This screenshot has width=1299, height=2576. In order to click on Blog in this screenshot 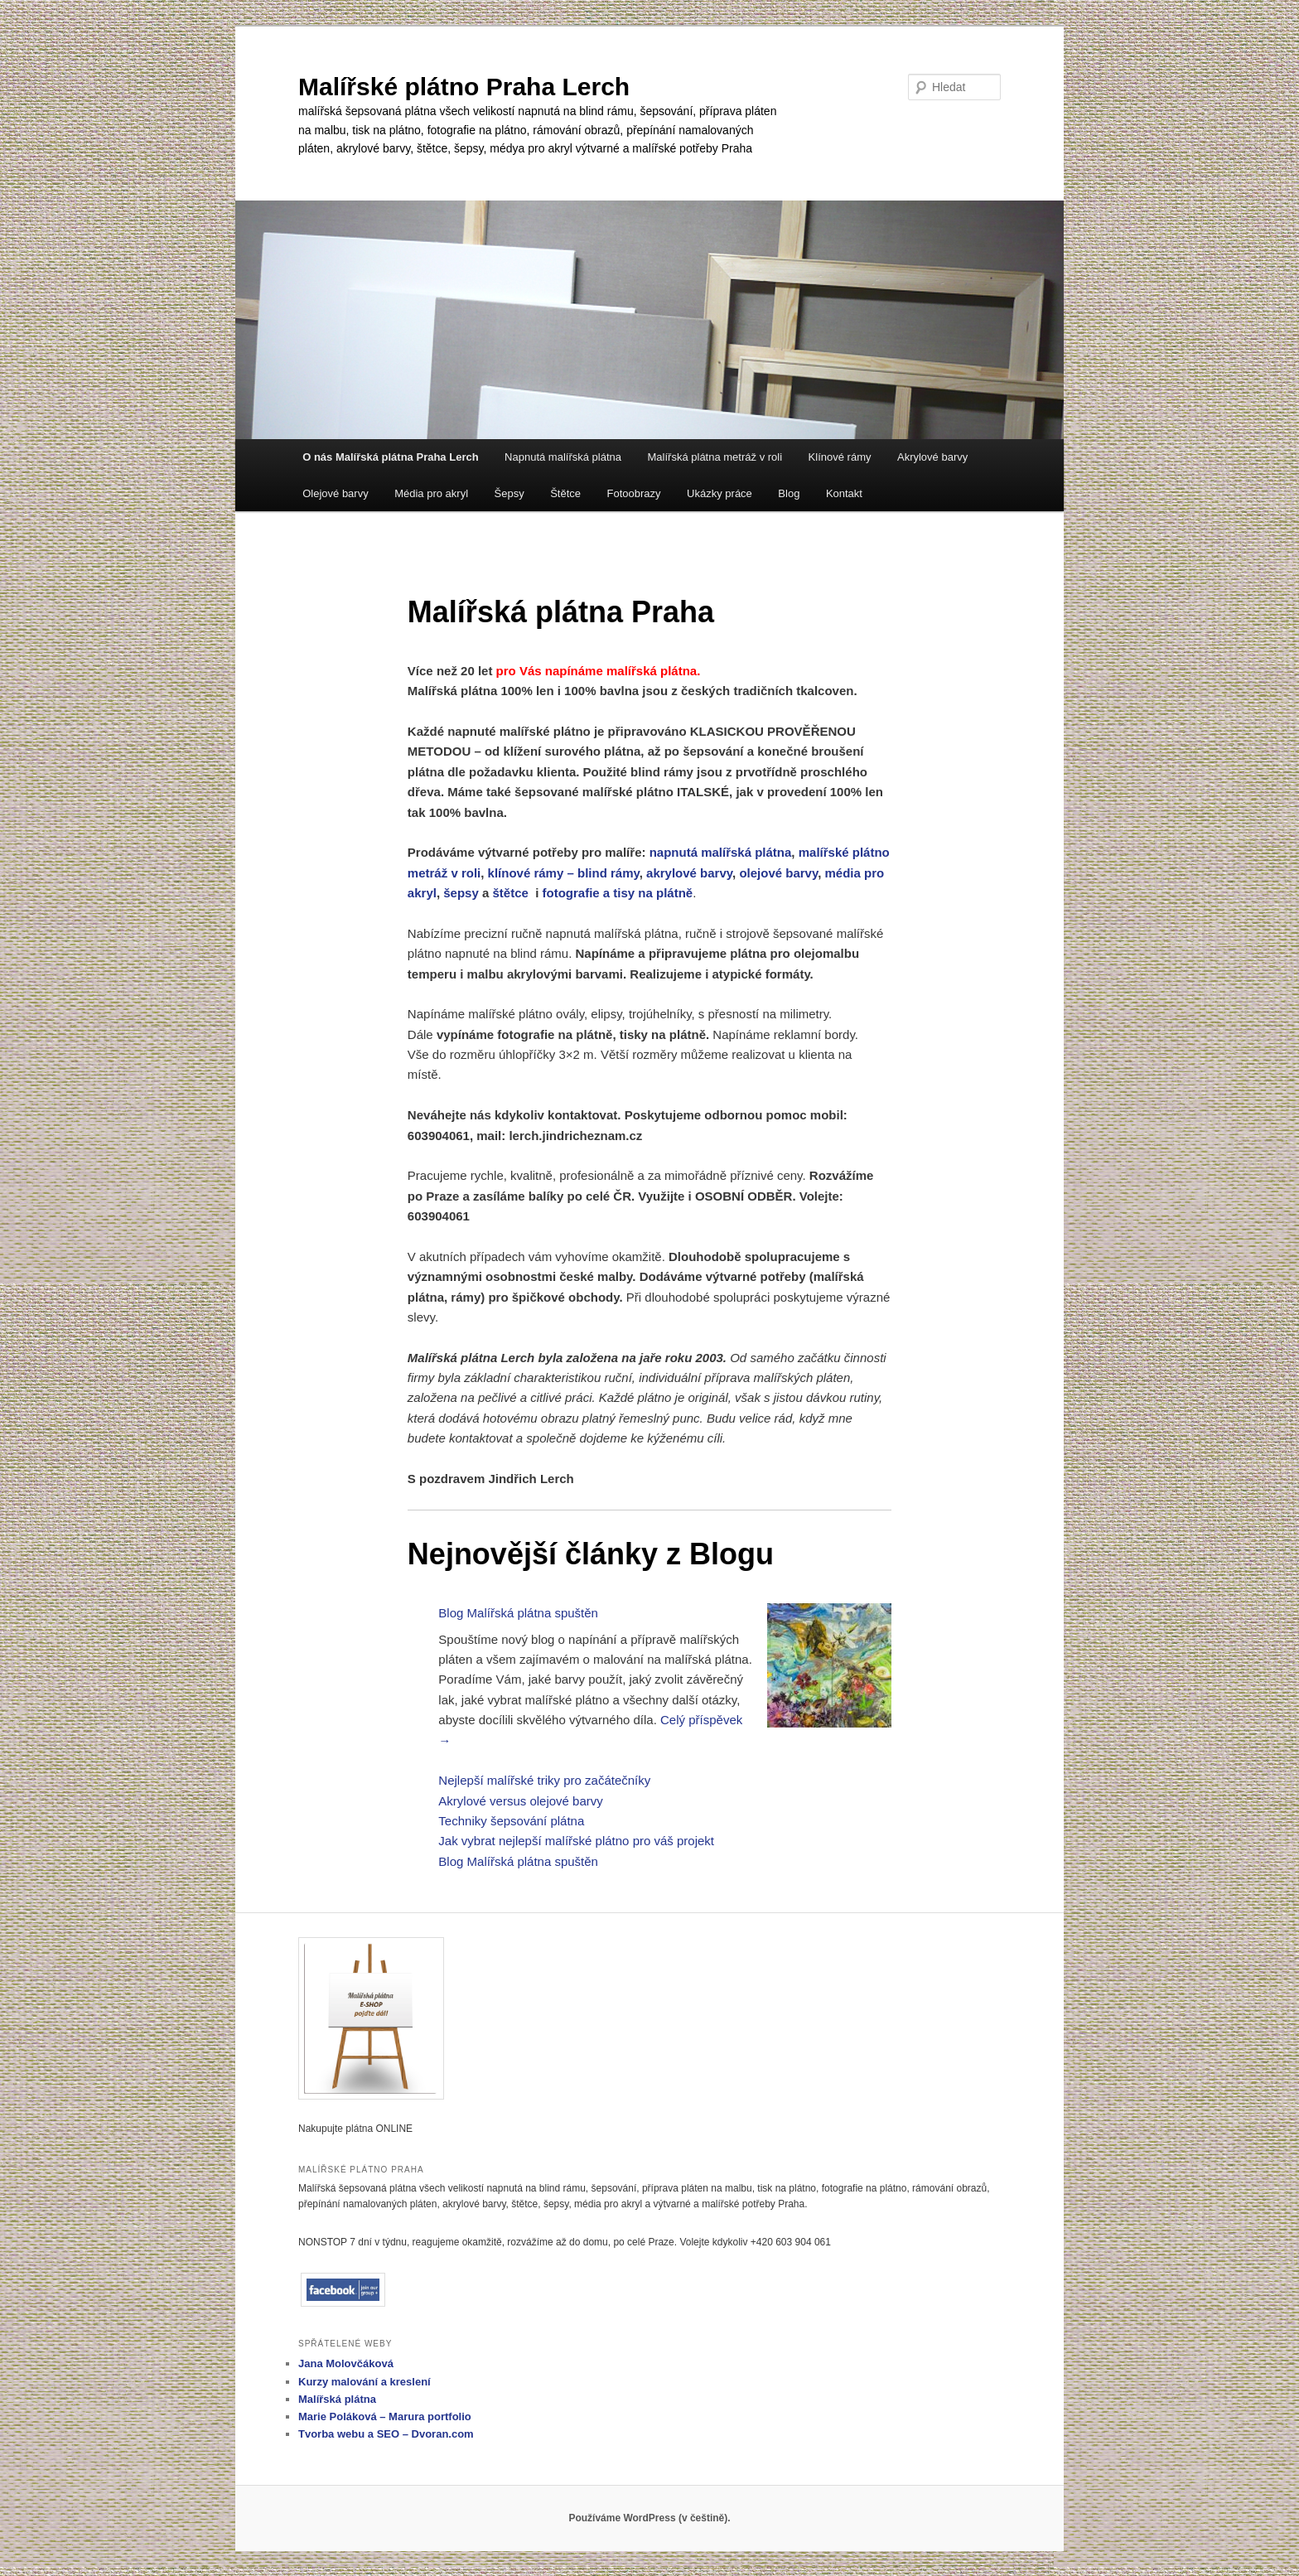, I will do `click(788, 493)`.